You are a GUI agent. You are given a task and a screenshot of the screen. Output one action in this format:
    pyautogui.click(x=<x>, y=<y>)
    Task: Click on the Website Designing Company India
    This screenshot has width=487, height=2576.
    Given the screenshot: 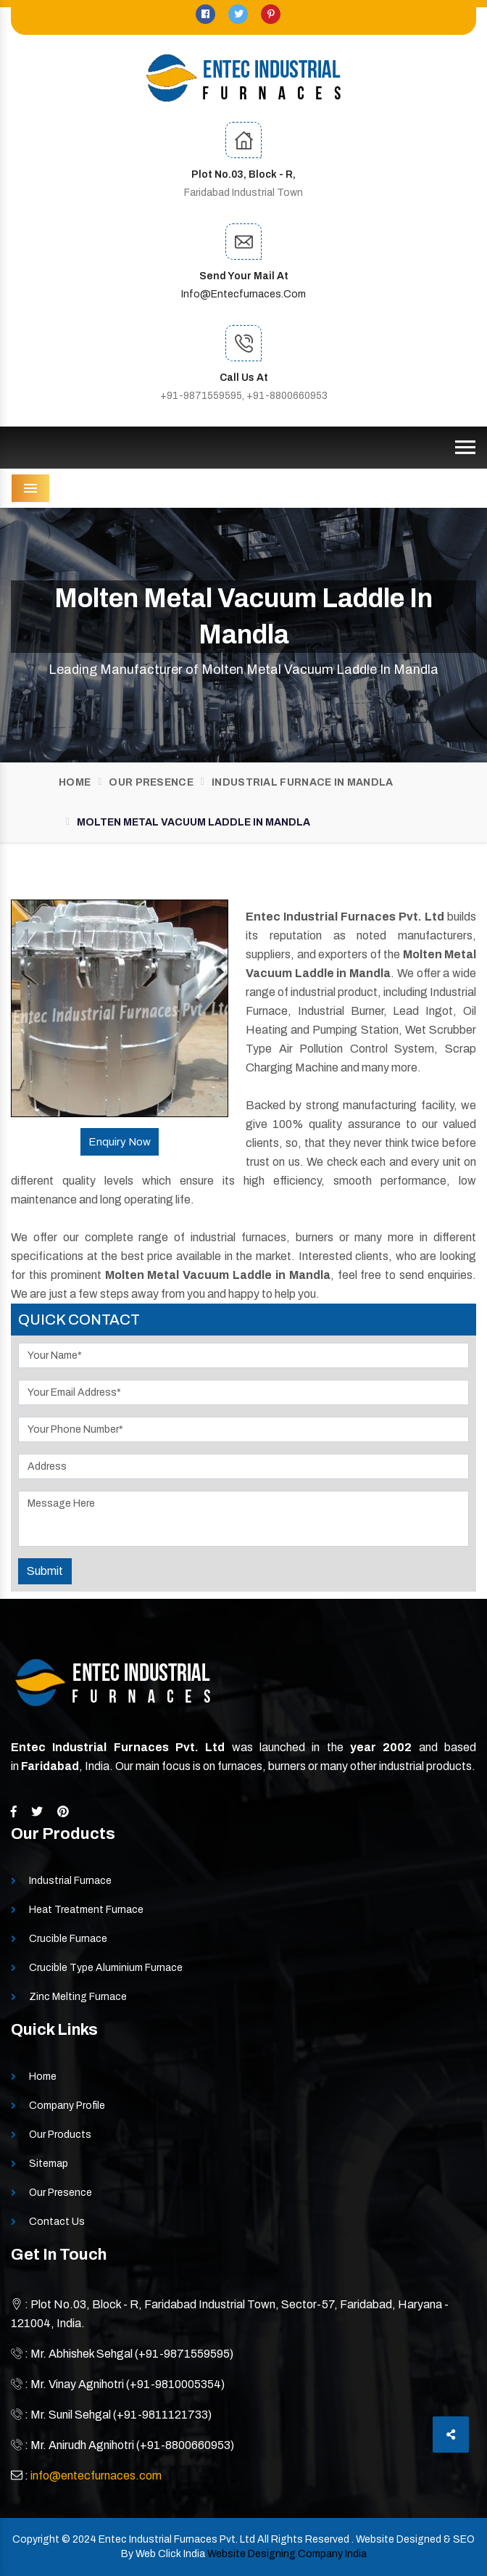 What is the action you would take?
    pyautogui.click(x=287, y=2553)
    